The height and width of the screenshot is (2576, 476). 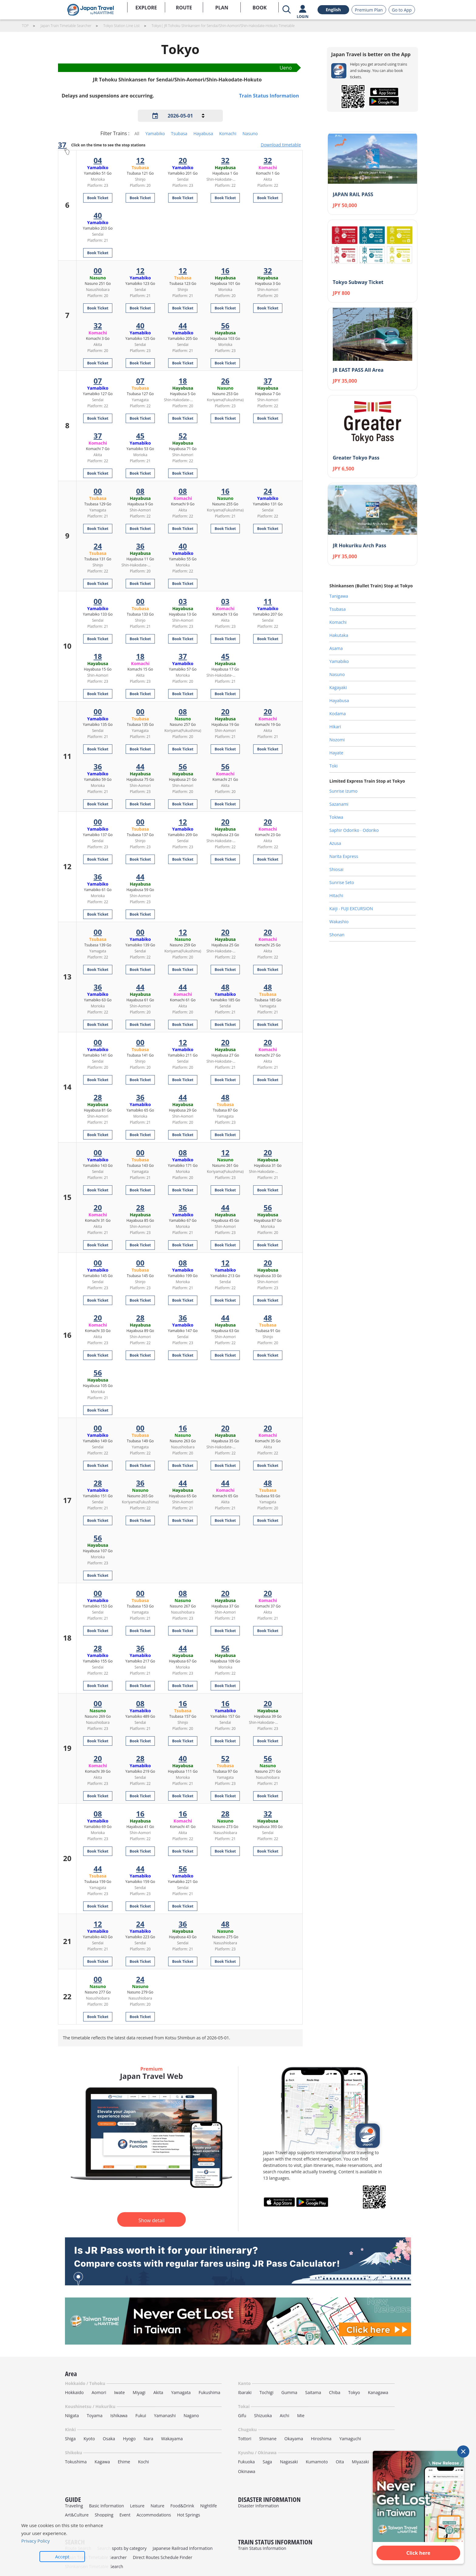 I want to click on Ibaraki, so click(x=245, y=2392).